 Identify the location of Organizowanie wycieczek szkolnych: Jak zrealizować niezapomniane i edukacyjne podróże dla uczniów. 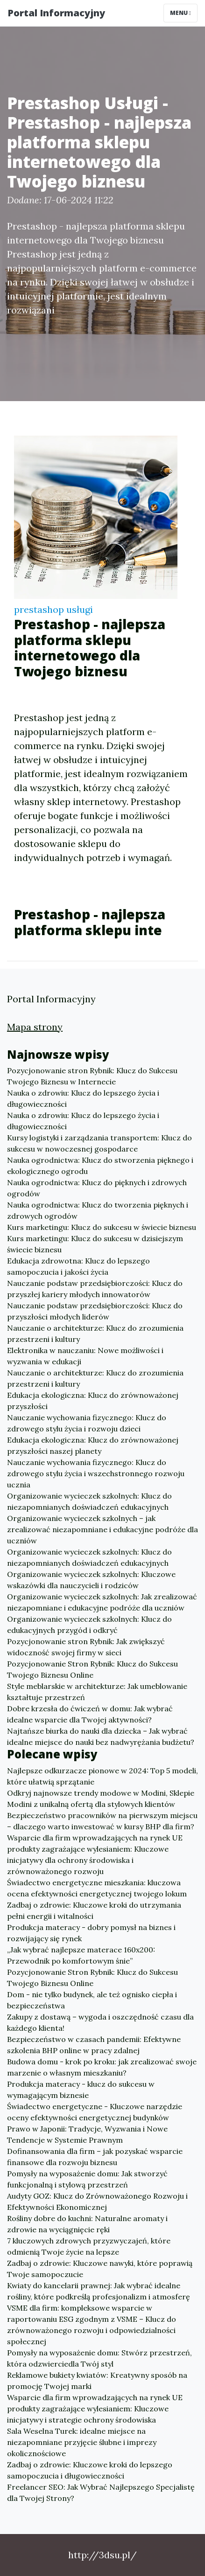
(102, 1602).